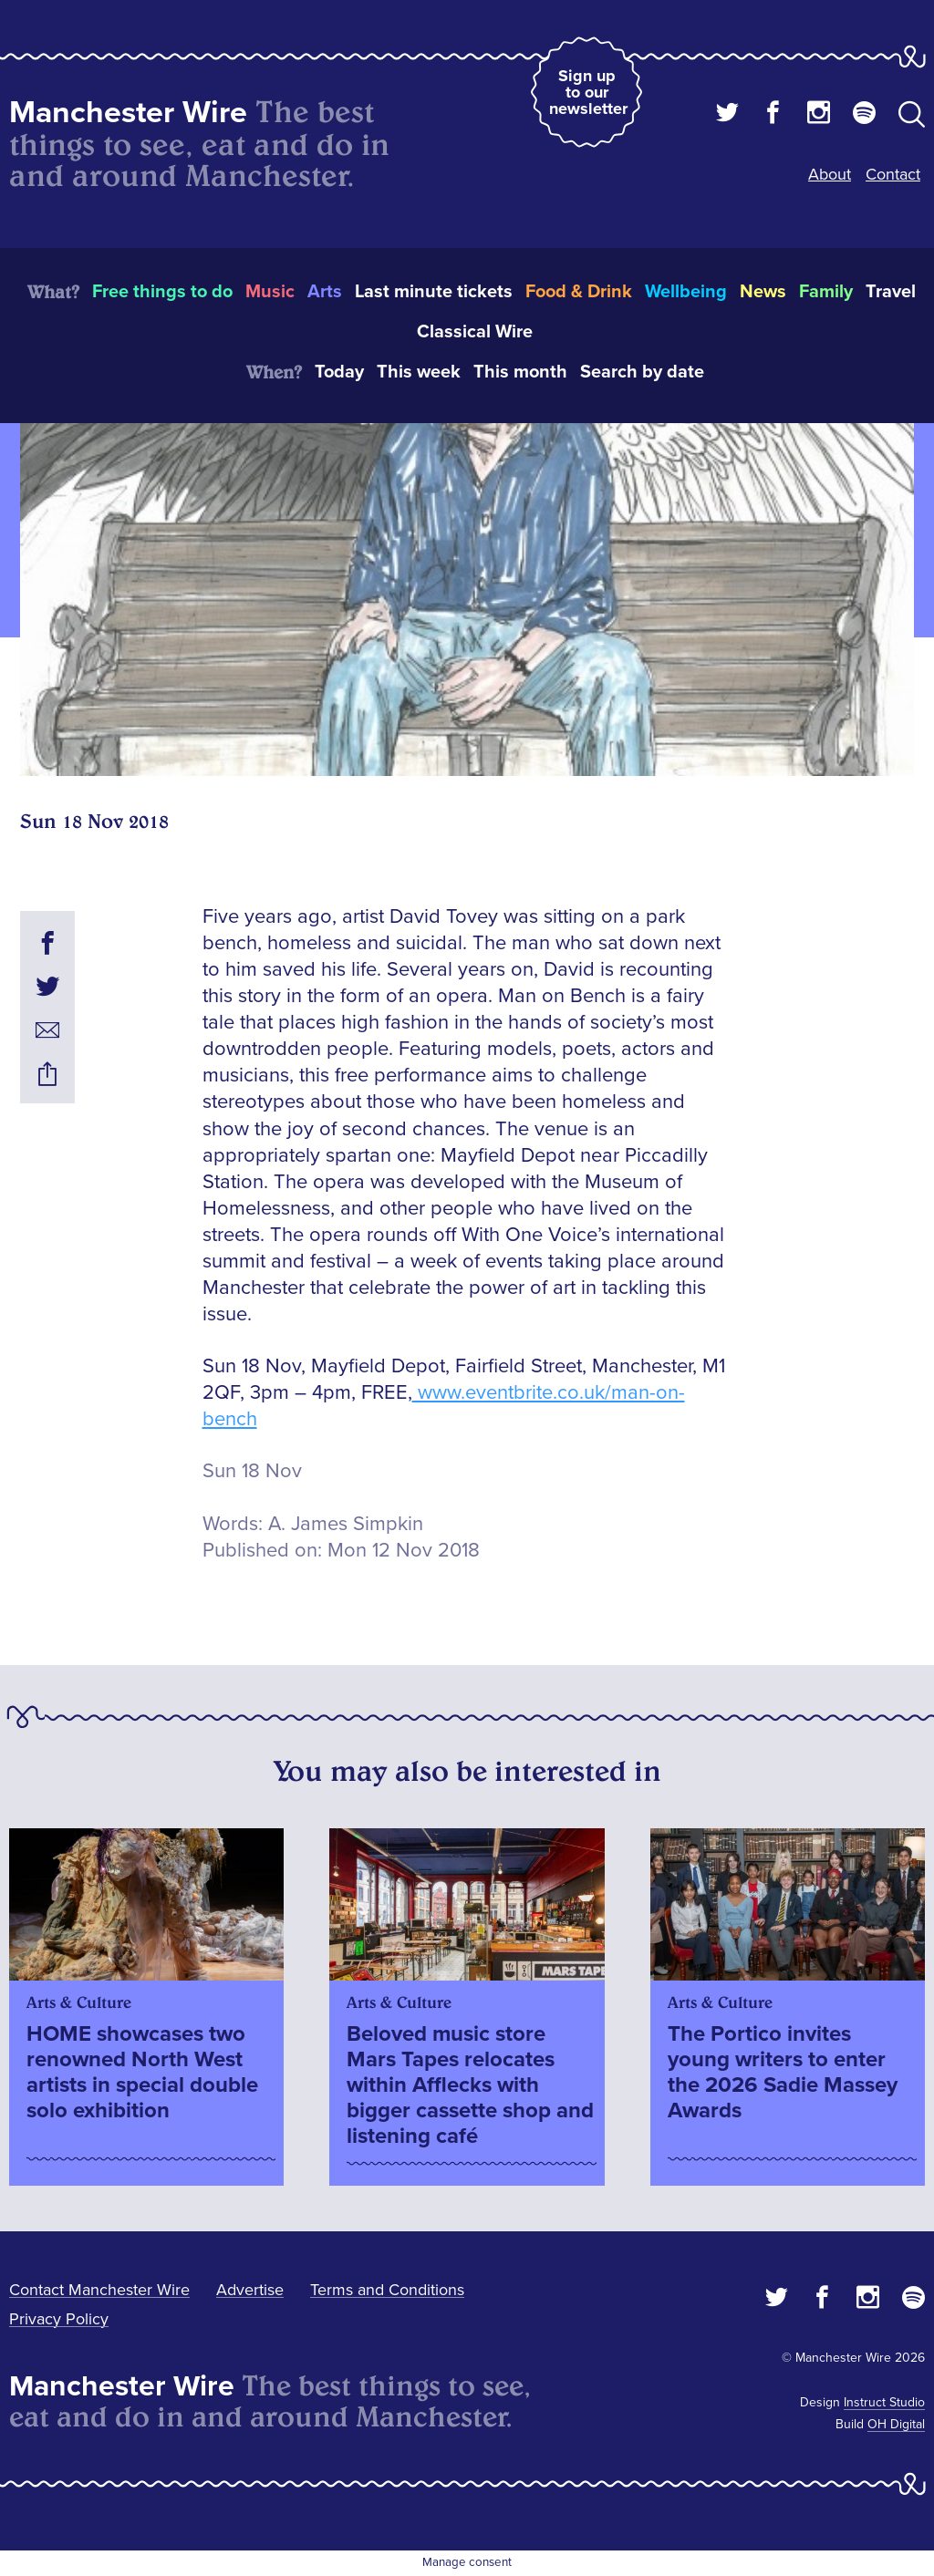 Image resolution: width=934 pixels, height=2576 pixels. Describe the element at coordinates (588, 92) in the screenshot. I see `Sign up to our newsletter` at that location.